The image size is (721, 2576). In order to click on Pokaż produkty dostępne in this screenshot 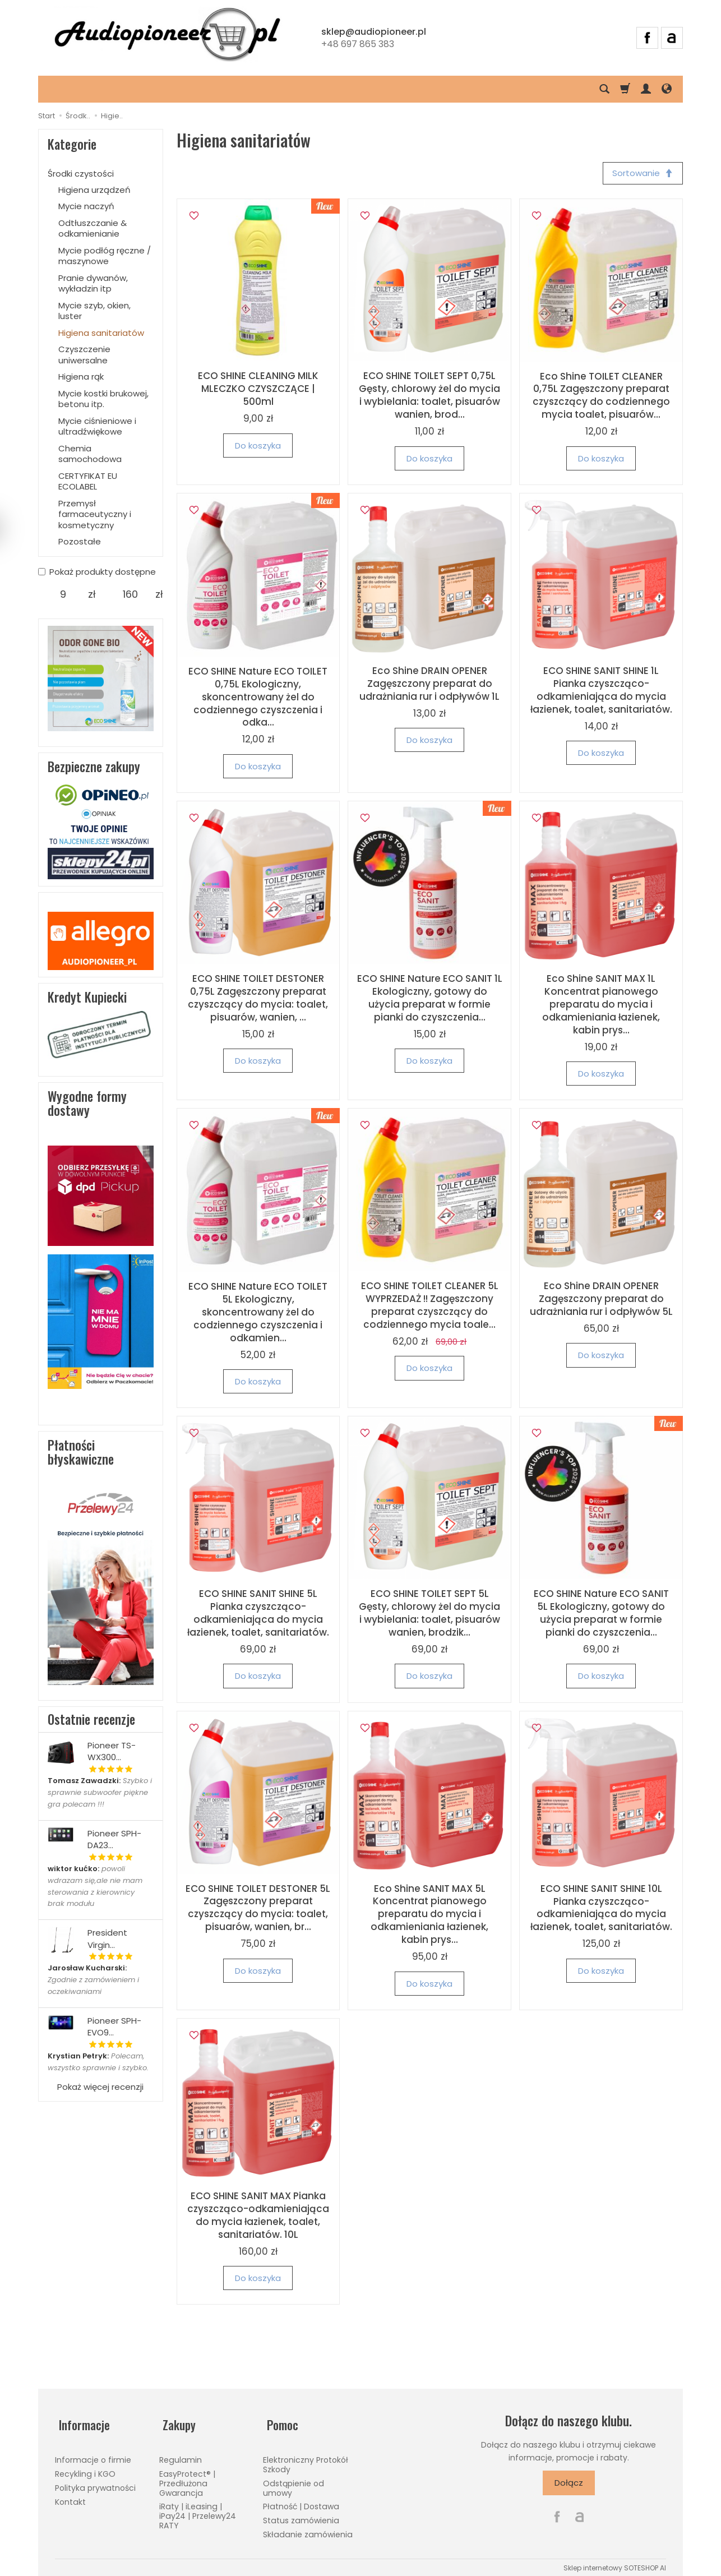, I will do `click(97, 572)`.